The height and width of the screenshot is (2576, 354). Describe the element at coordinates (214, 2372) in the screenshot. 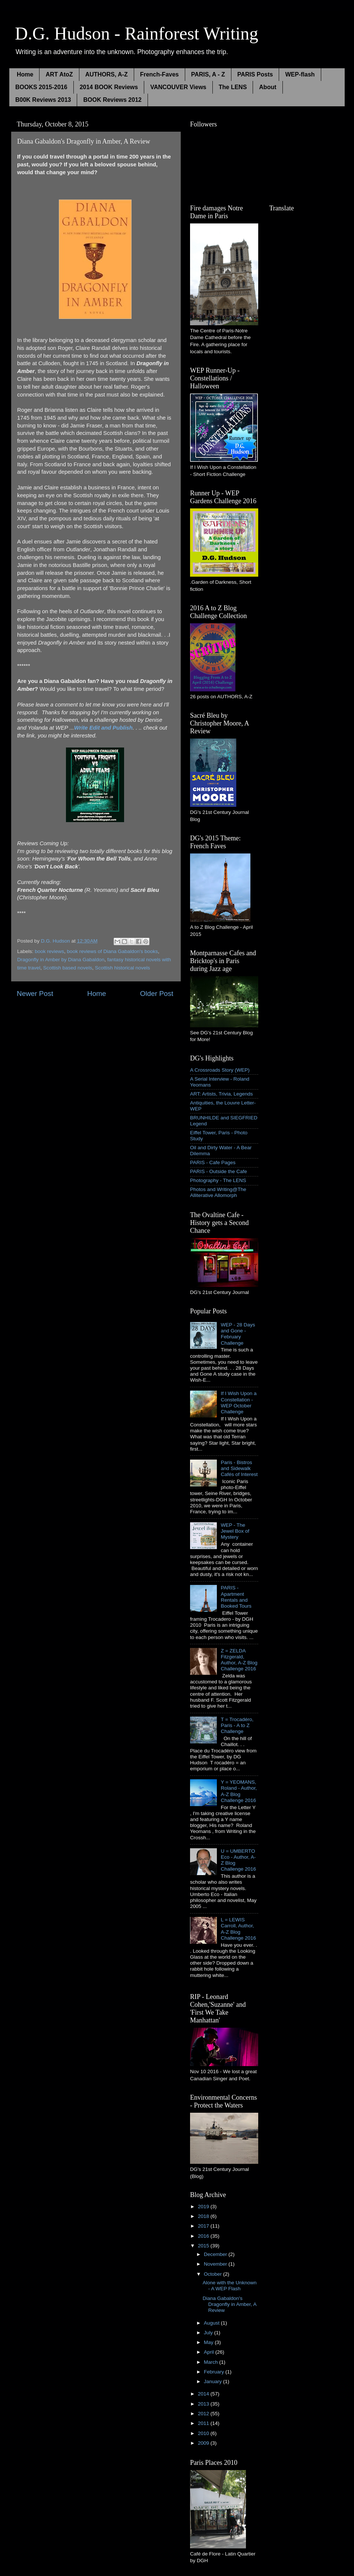

I see `February` at that location.